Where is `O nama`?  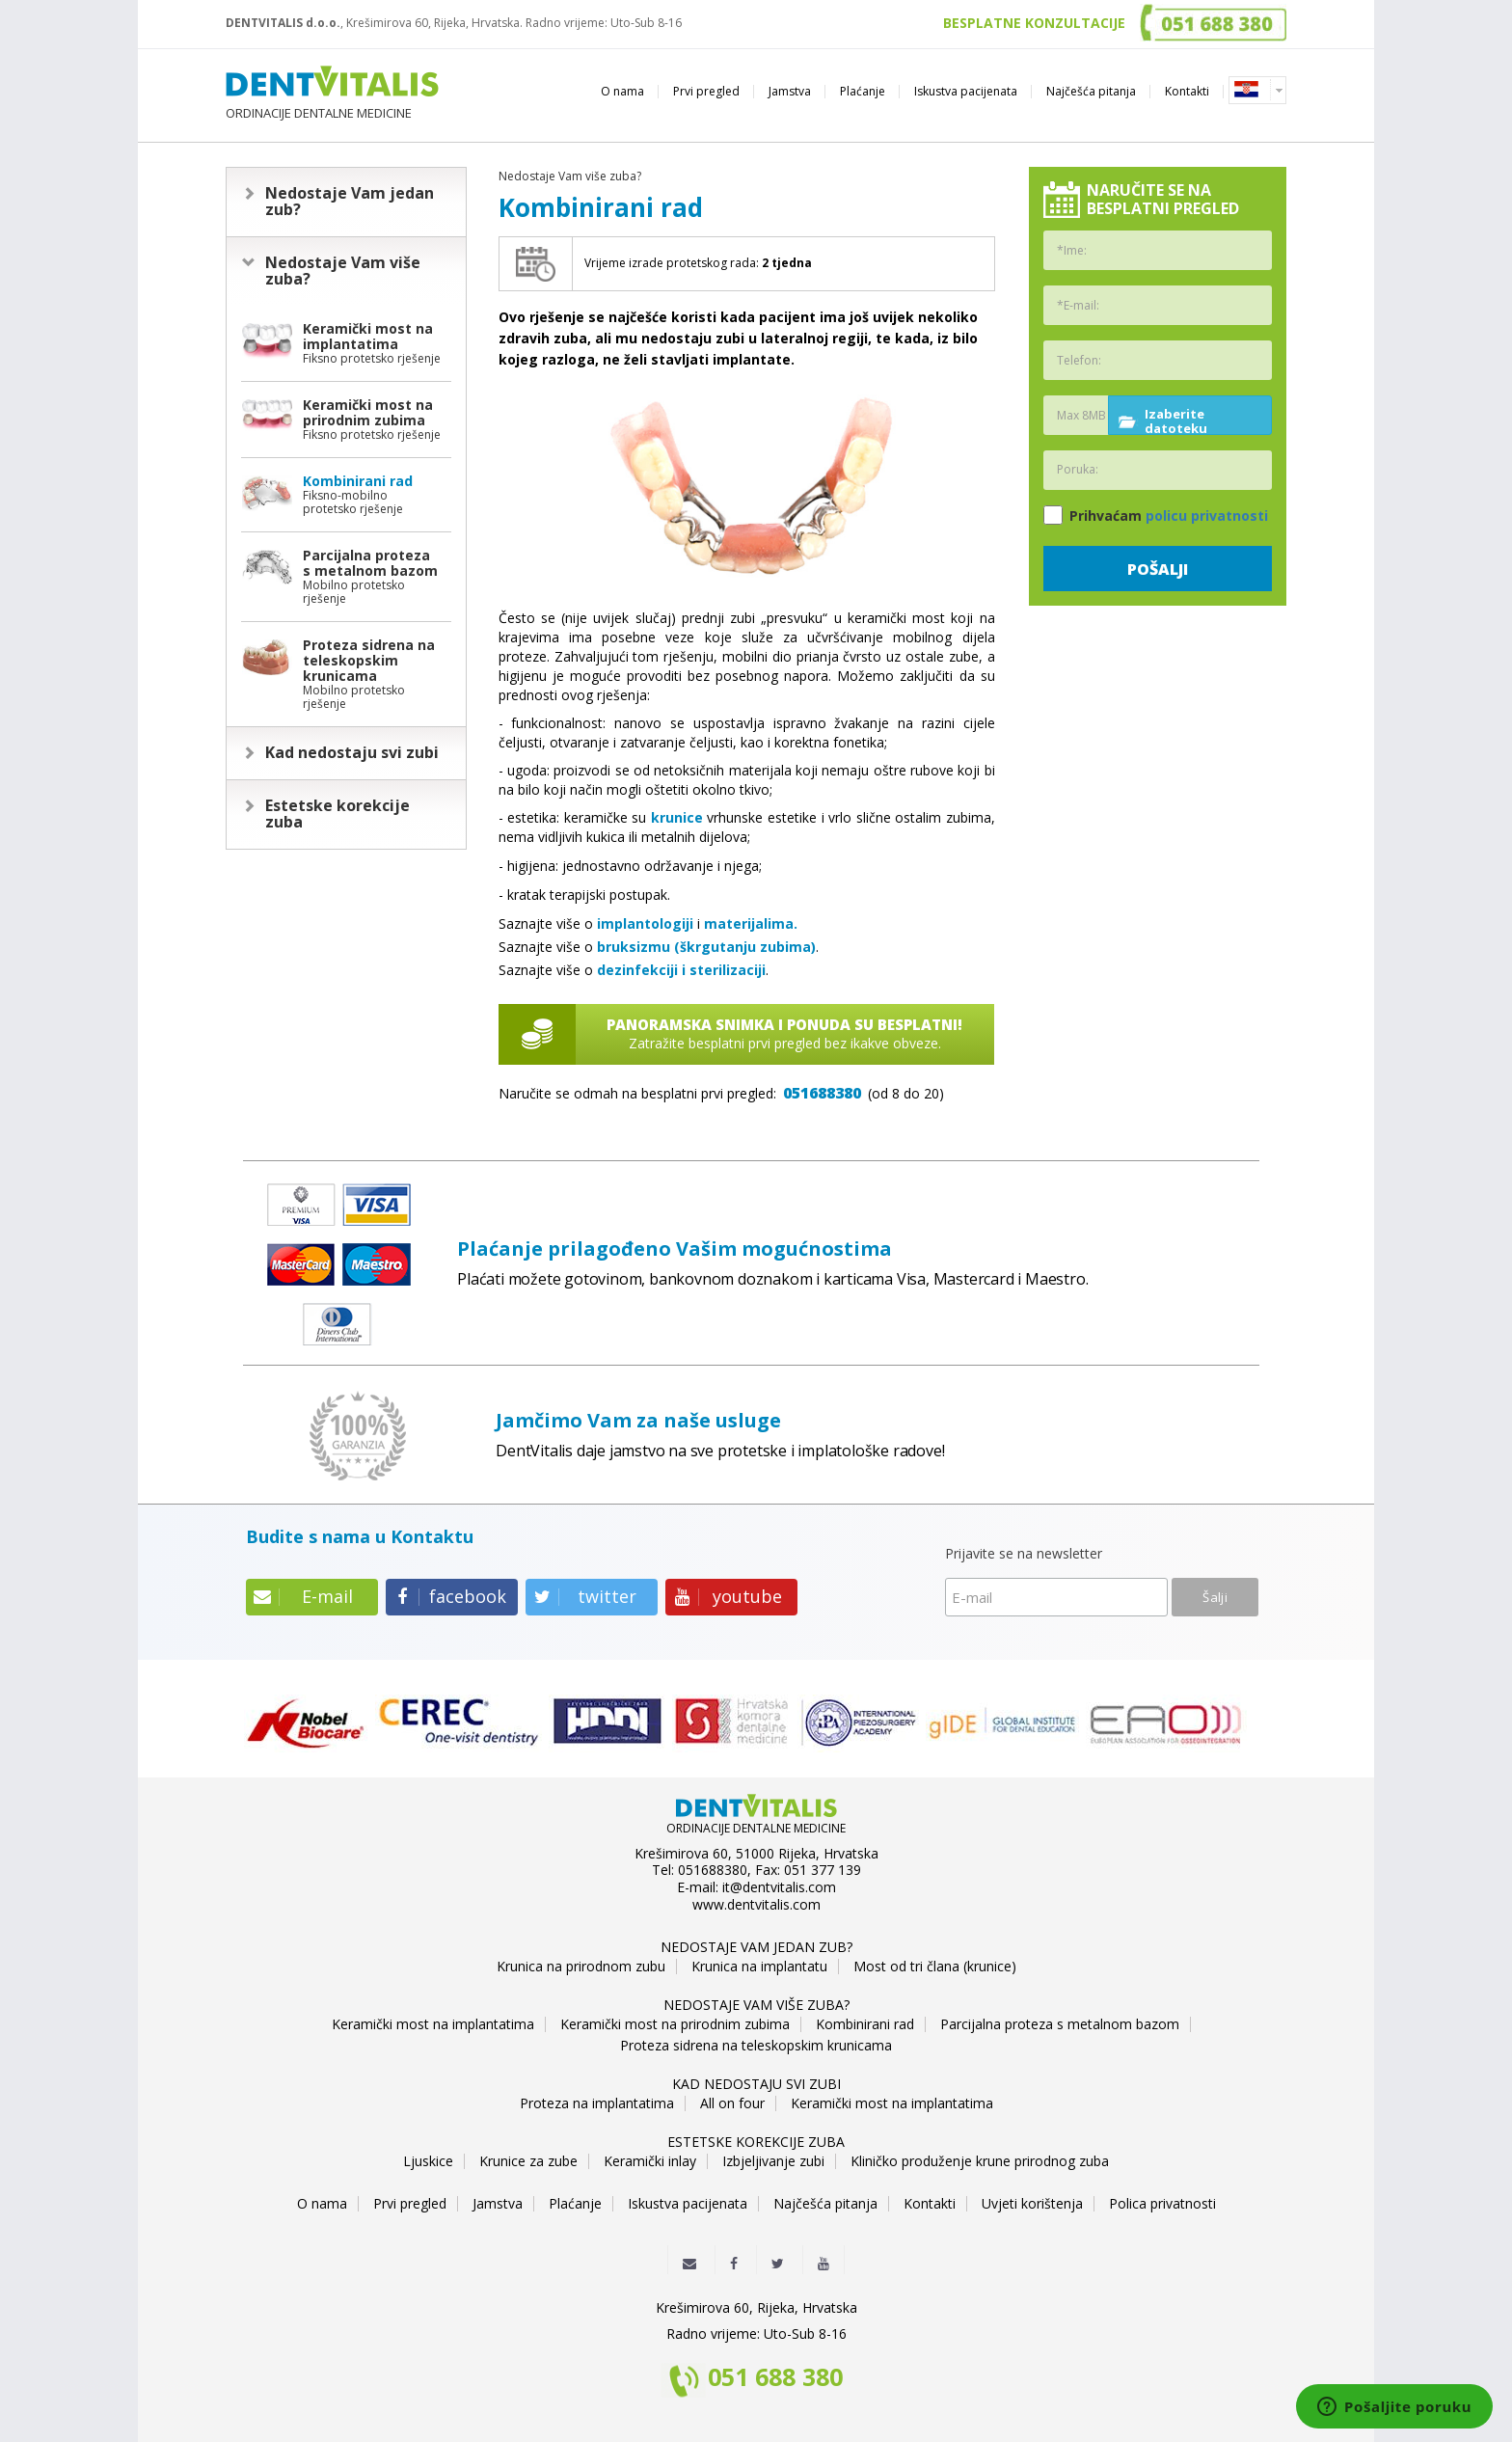 O nama is located at coordinates (622, 91).